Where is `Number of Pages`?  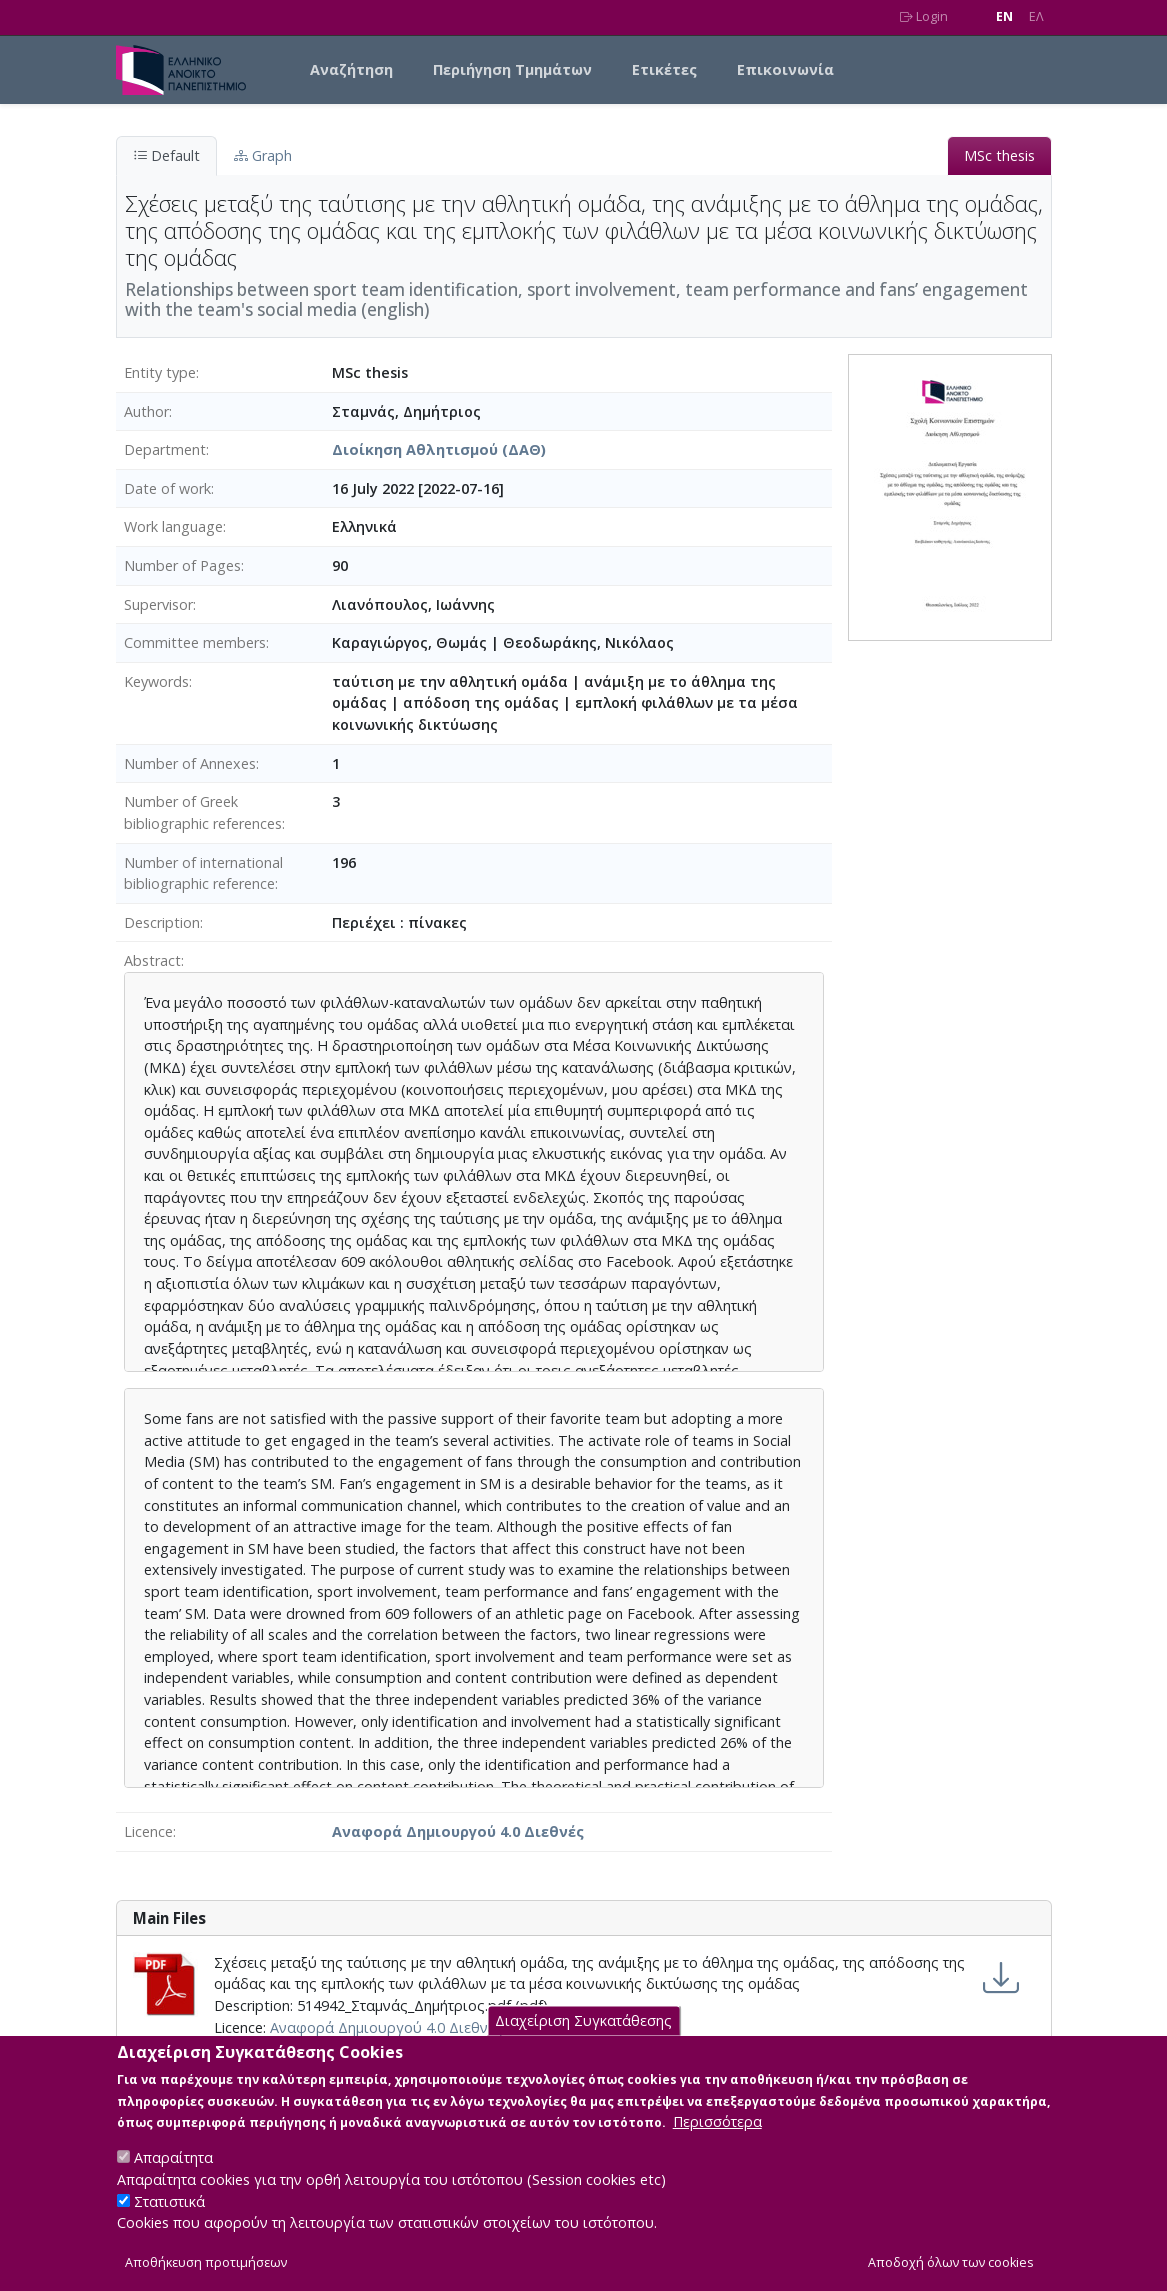
Number of Pages is located at coordinates (182, 565).